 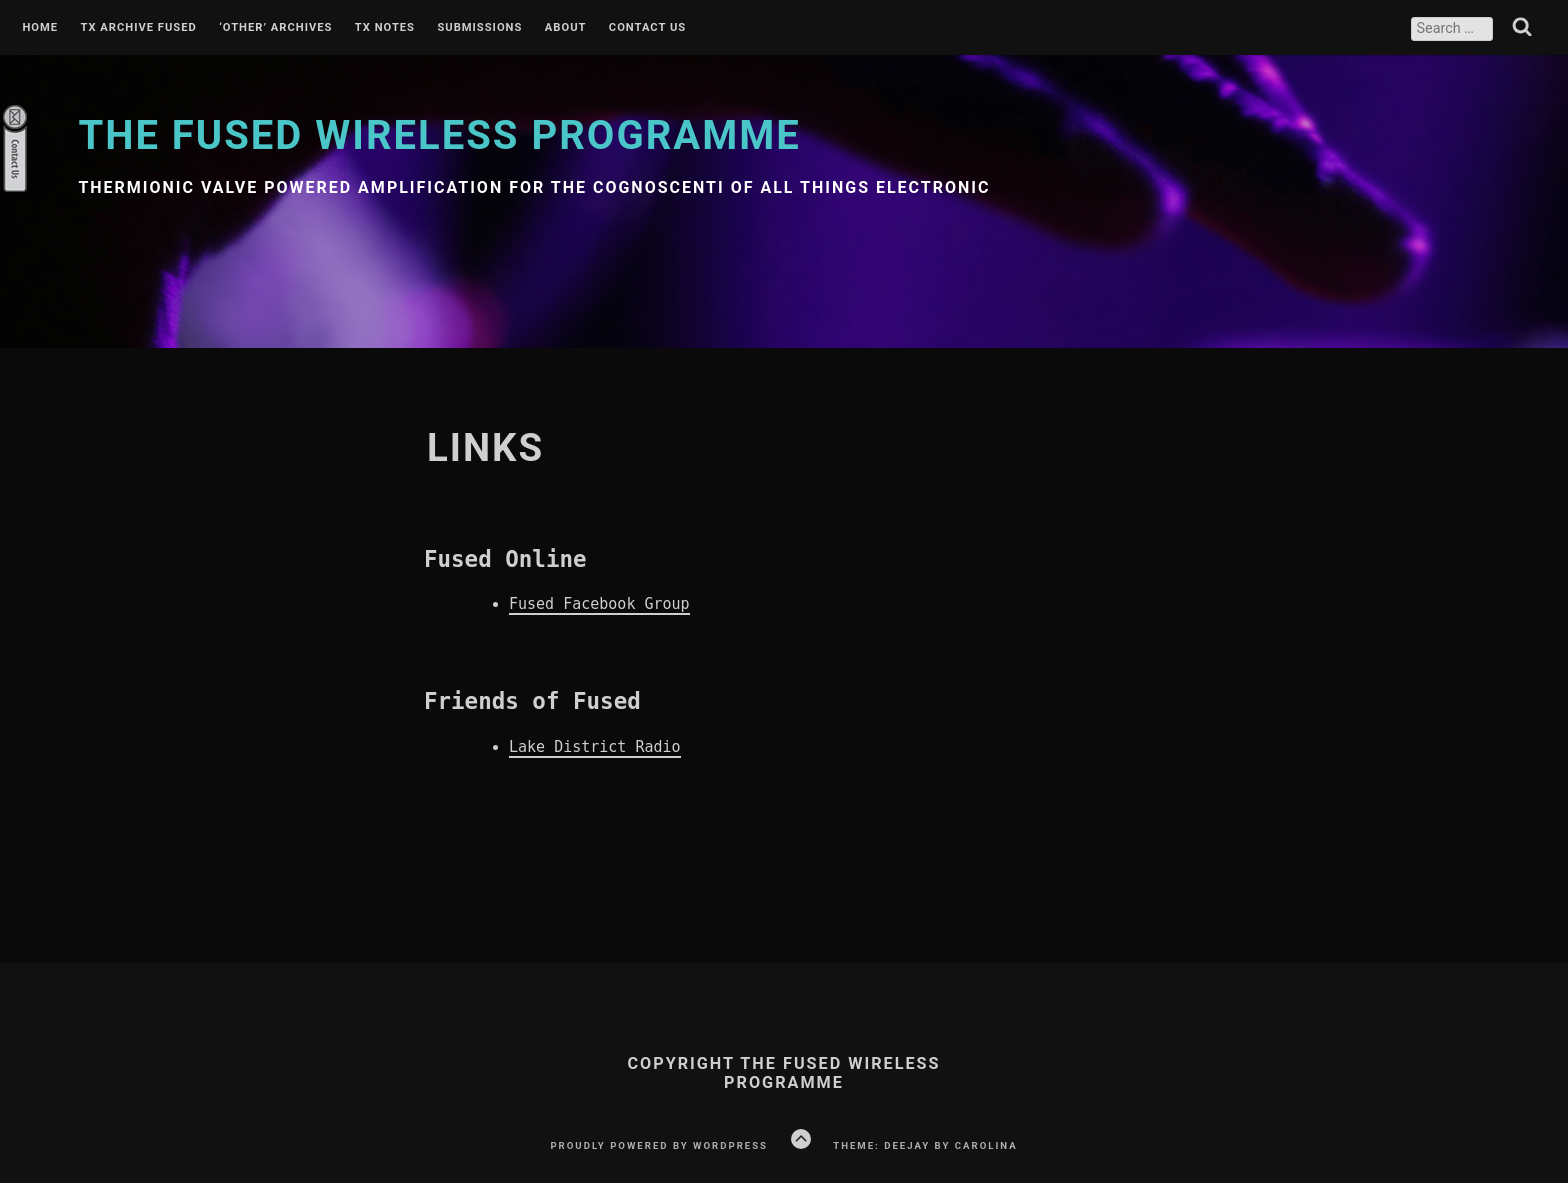 I want to click on Fused Facebook Group, so click(x=599, y=604).